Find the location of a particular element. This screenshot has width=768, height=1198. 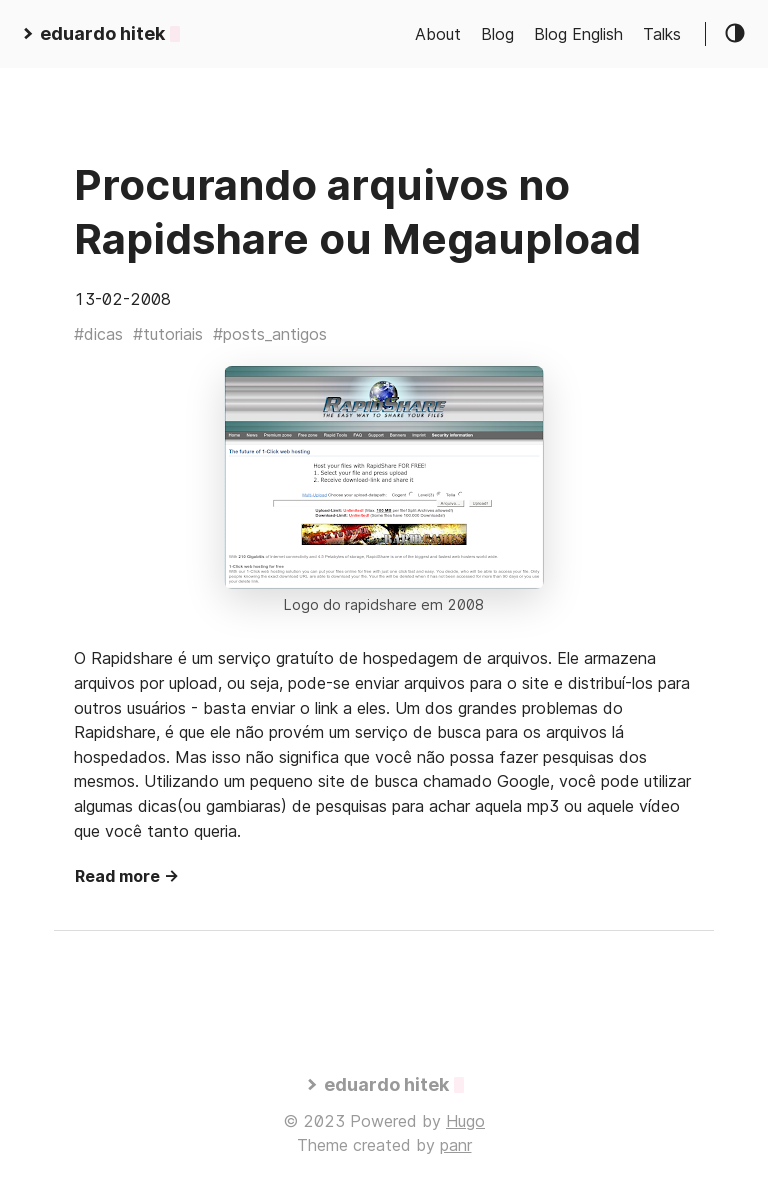

Blog is located at coordinates (497, 34).